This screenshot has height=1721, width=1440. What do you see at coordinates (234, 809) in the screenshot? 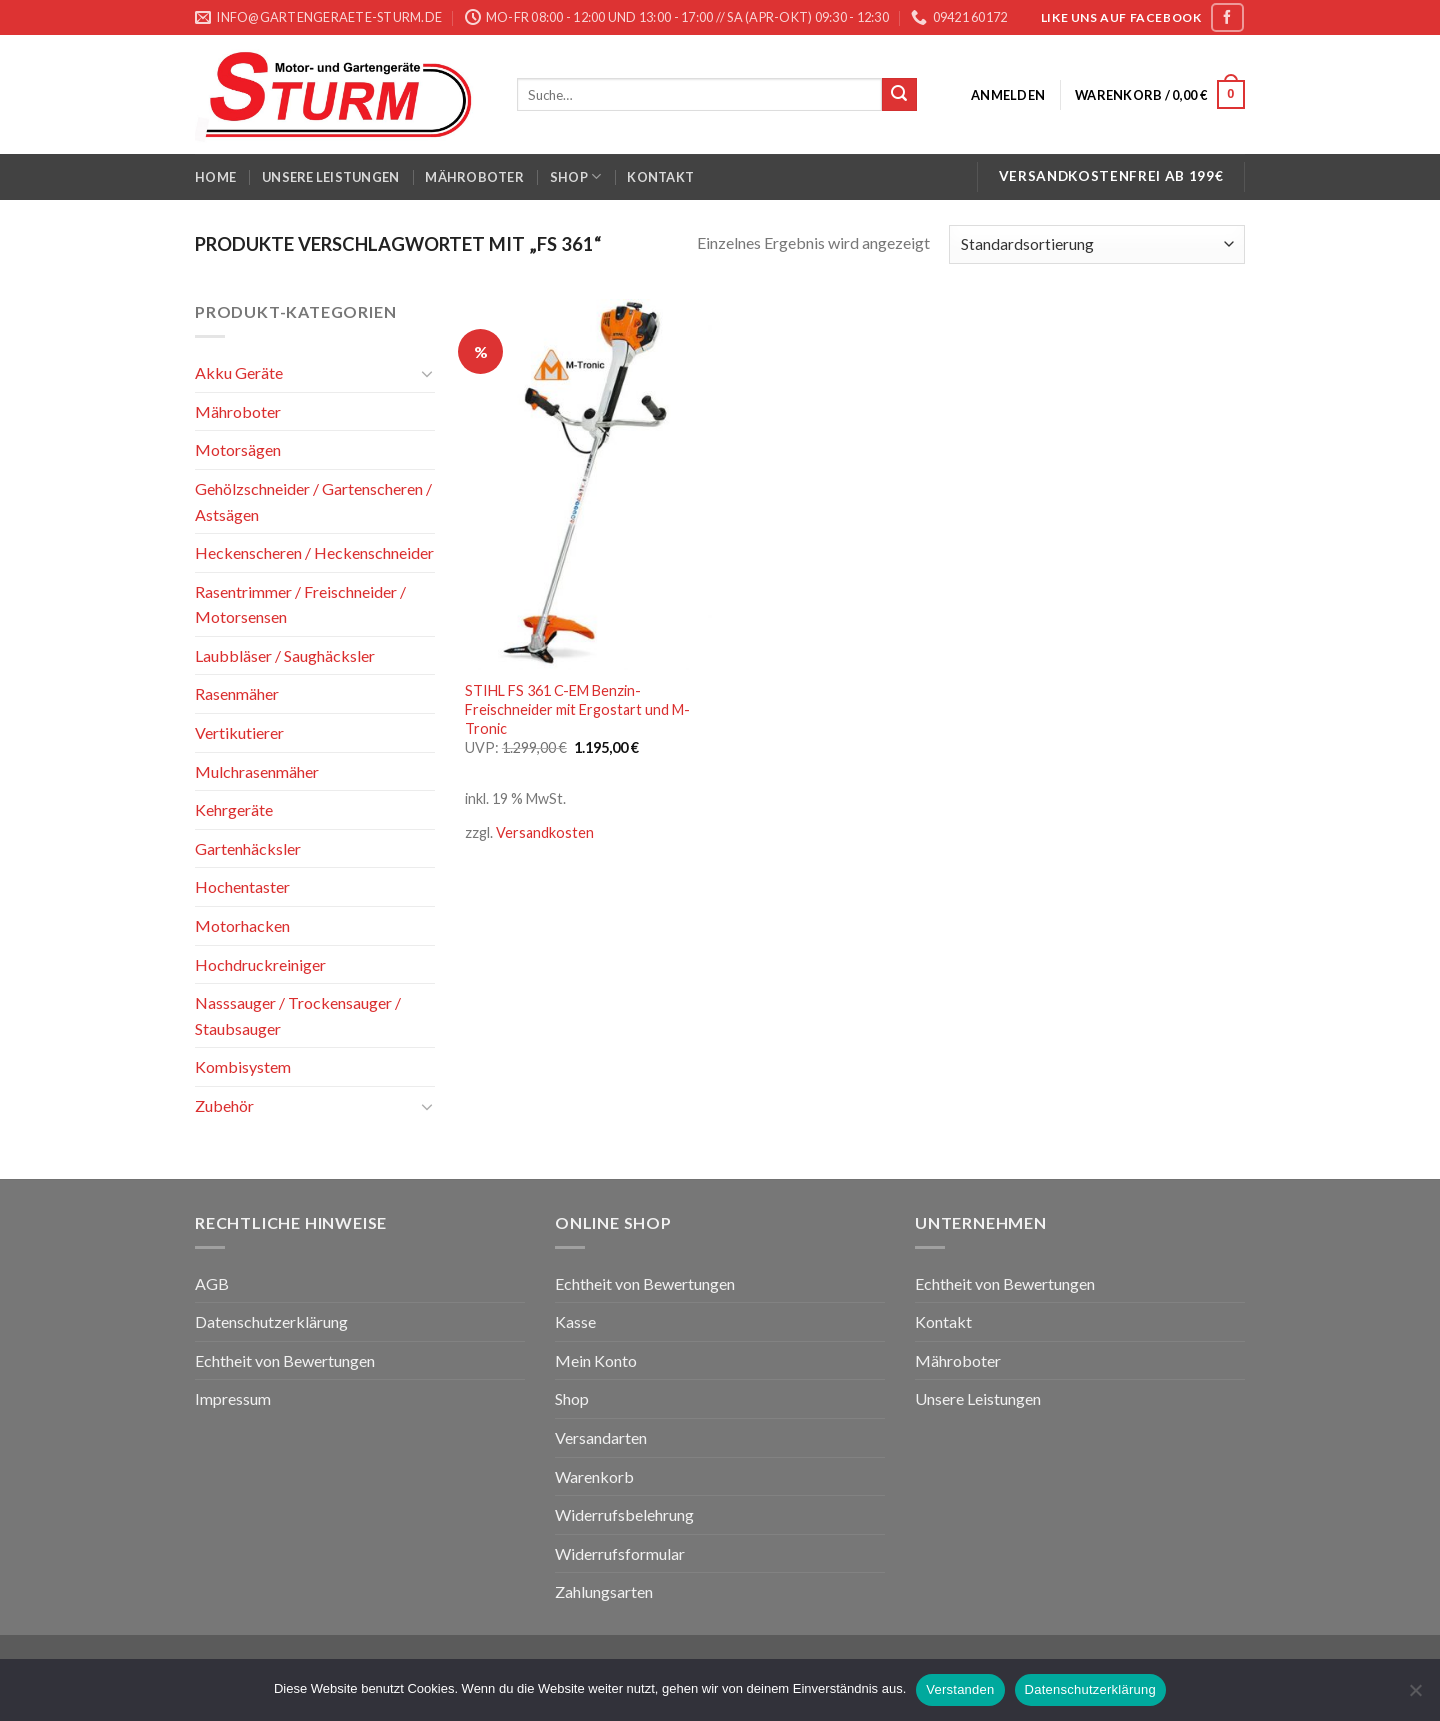
I see `Kehrgeräte` at bounding box center [234, 809].